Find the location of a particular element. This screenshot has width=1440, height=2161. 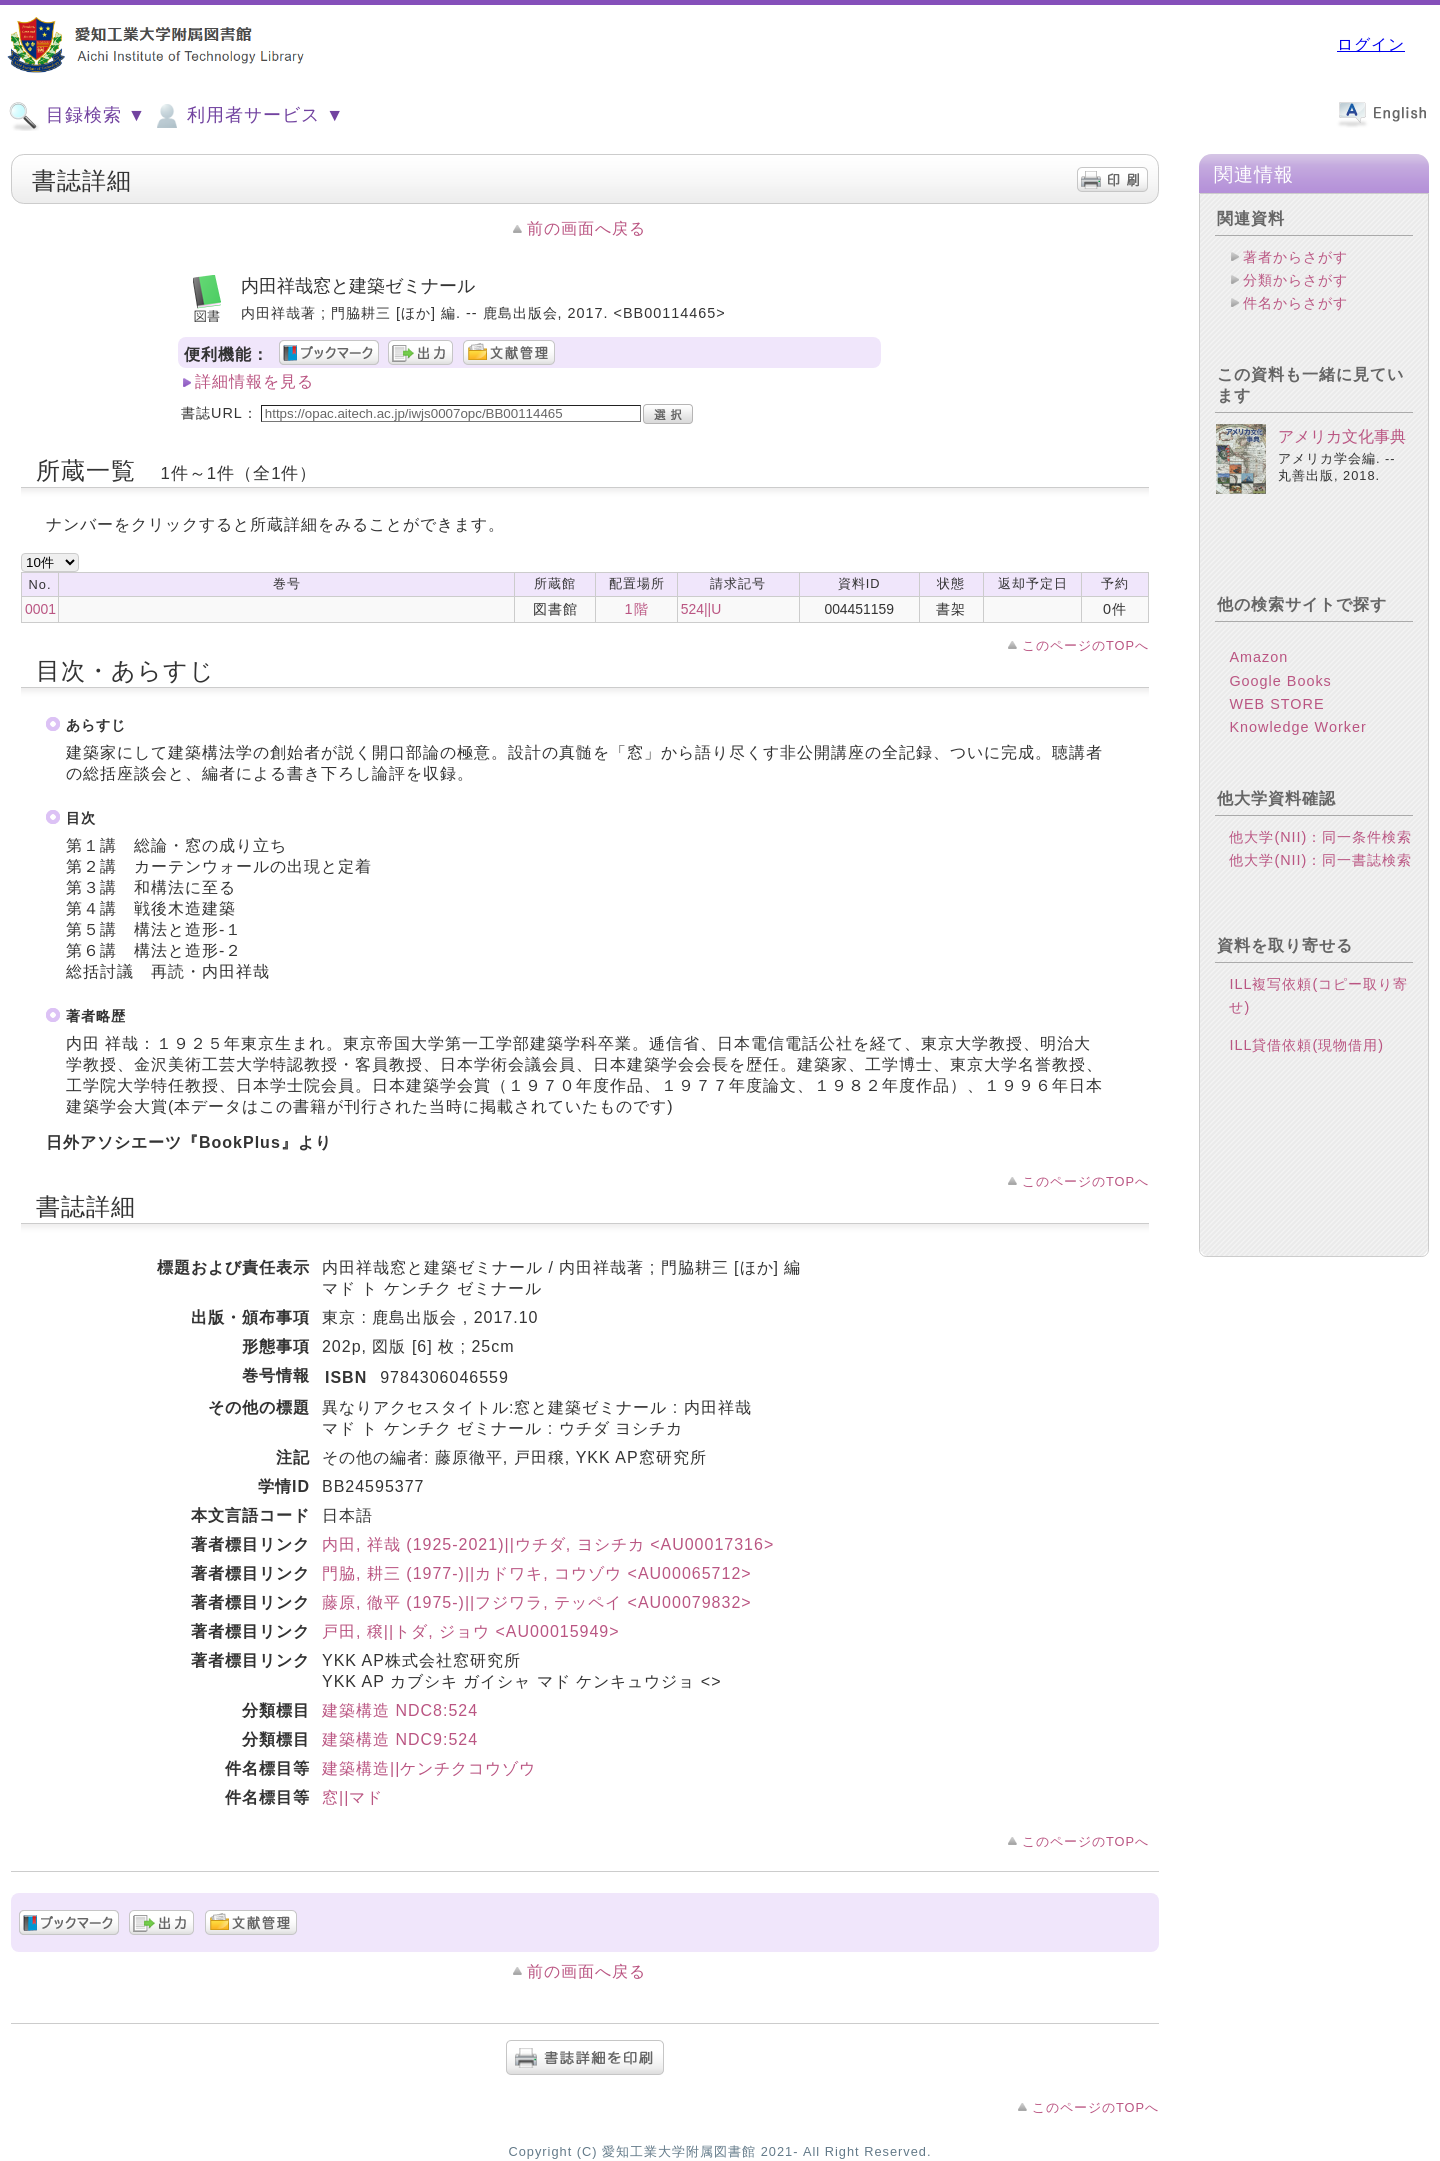

このページのTOPへ is located at coordinates (1085, 645).